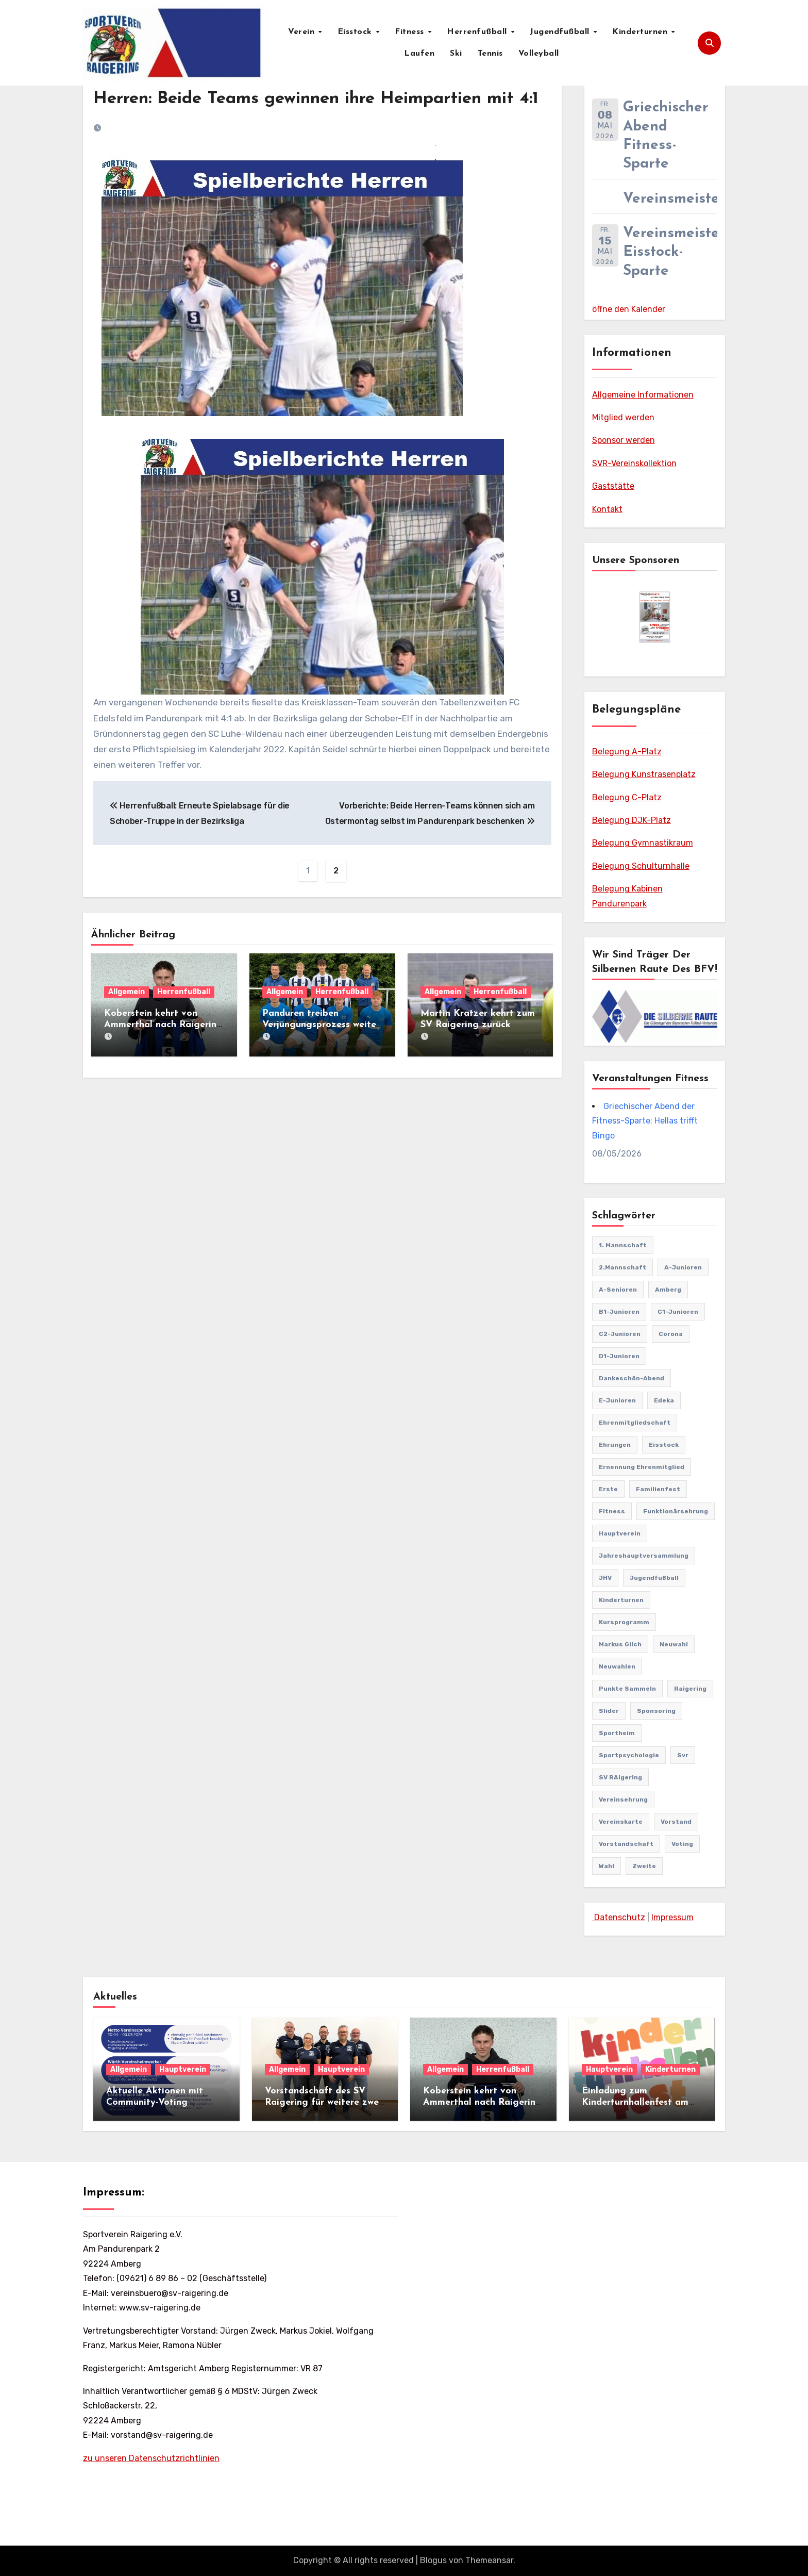 Image resolution: width=808 pixels, height=2576 pixels. What do you see at coordinates (634, 1422) in the screenshot?
I see `Ehrenmitgliedschaft [Ehrenmitgliedschaft (2 Einträge)]` at bounding box center [634, 1422].